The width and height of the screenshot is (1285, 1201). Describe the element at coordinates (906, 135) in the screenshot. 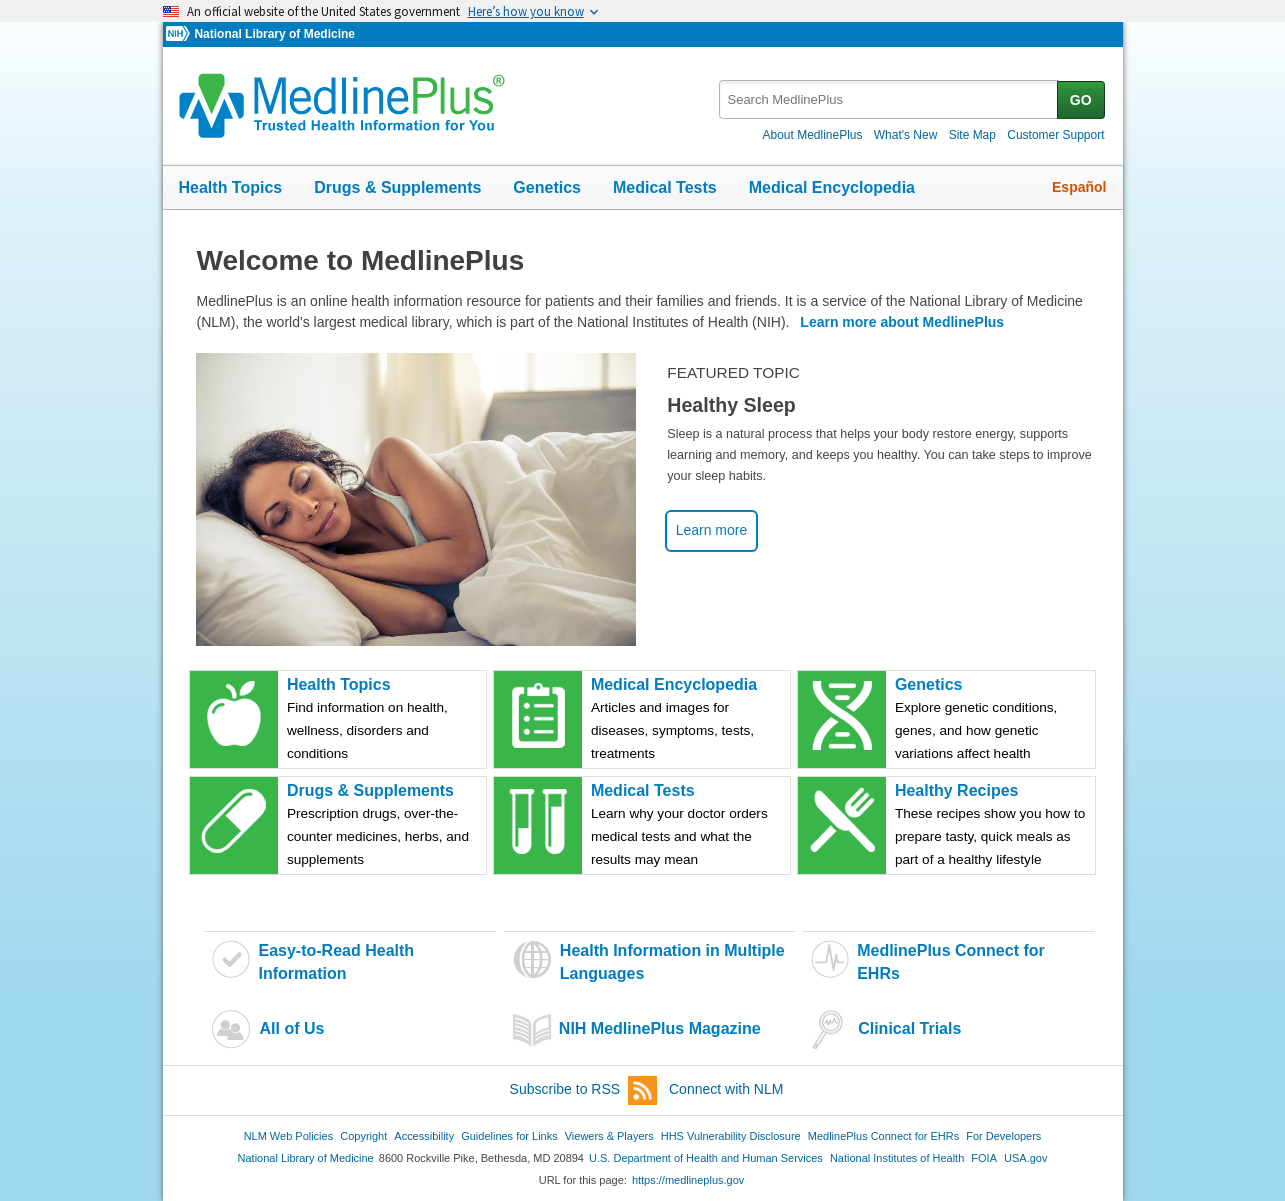

I see `What's New` at that location.